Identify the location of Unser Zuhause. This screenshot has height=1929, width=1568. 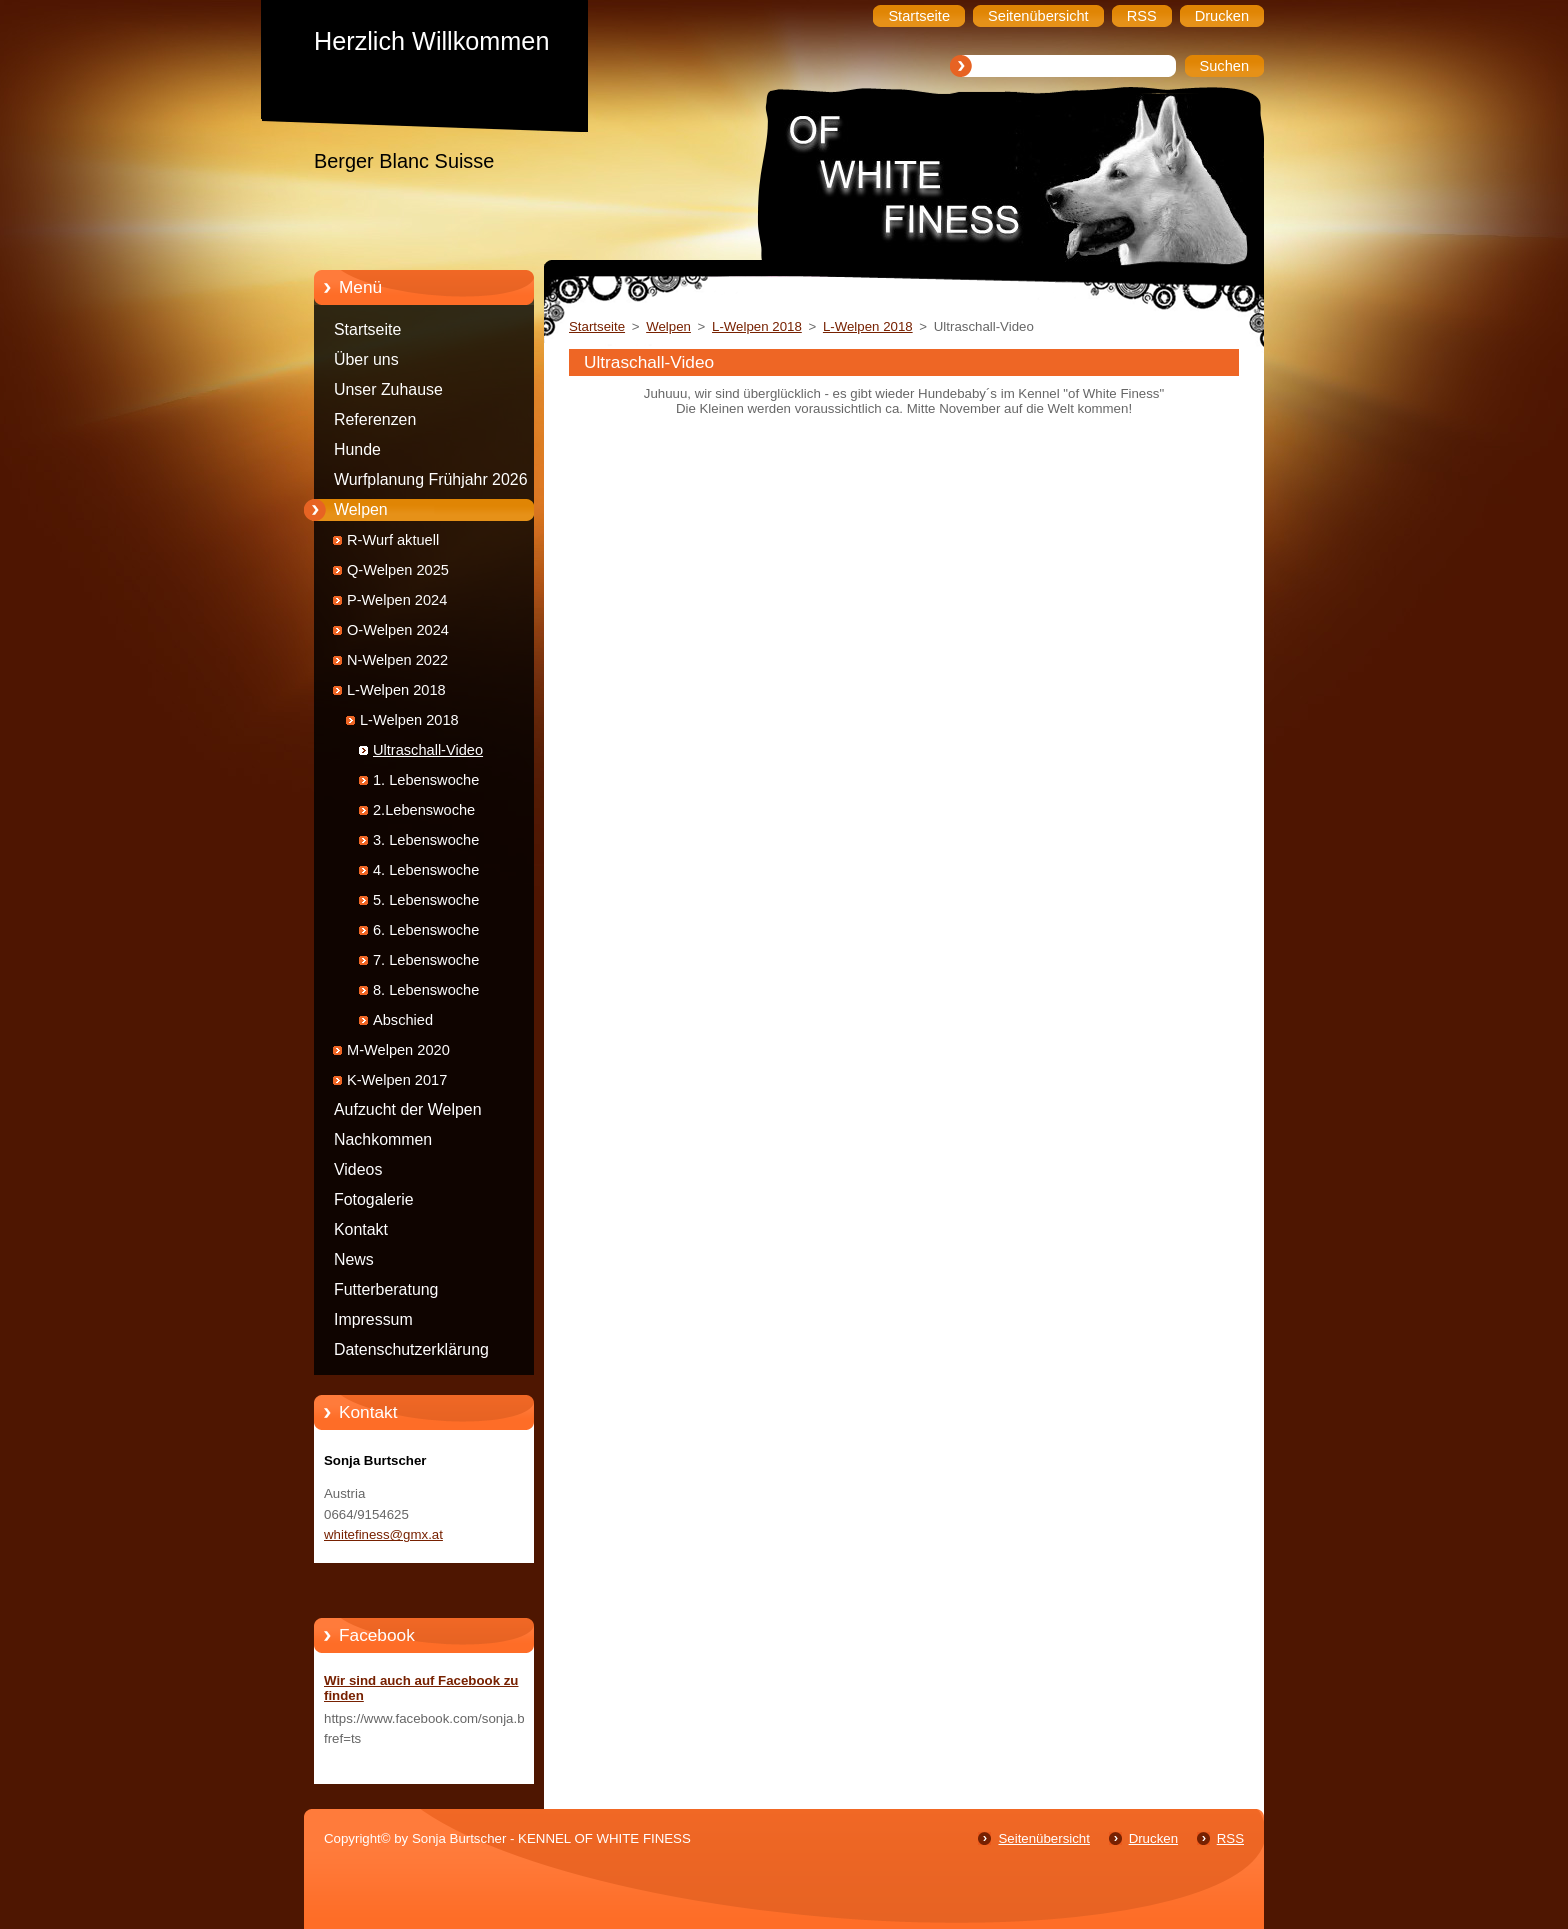
(388, 389).